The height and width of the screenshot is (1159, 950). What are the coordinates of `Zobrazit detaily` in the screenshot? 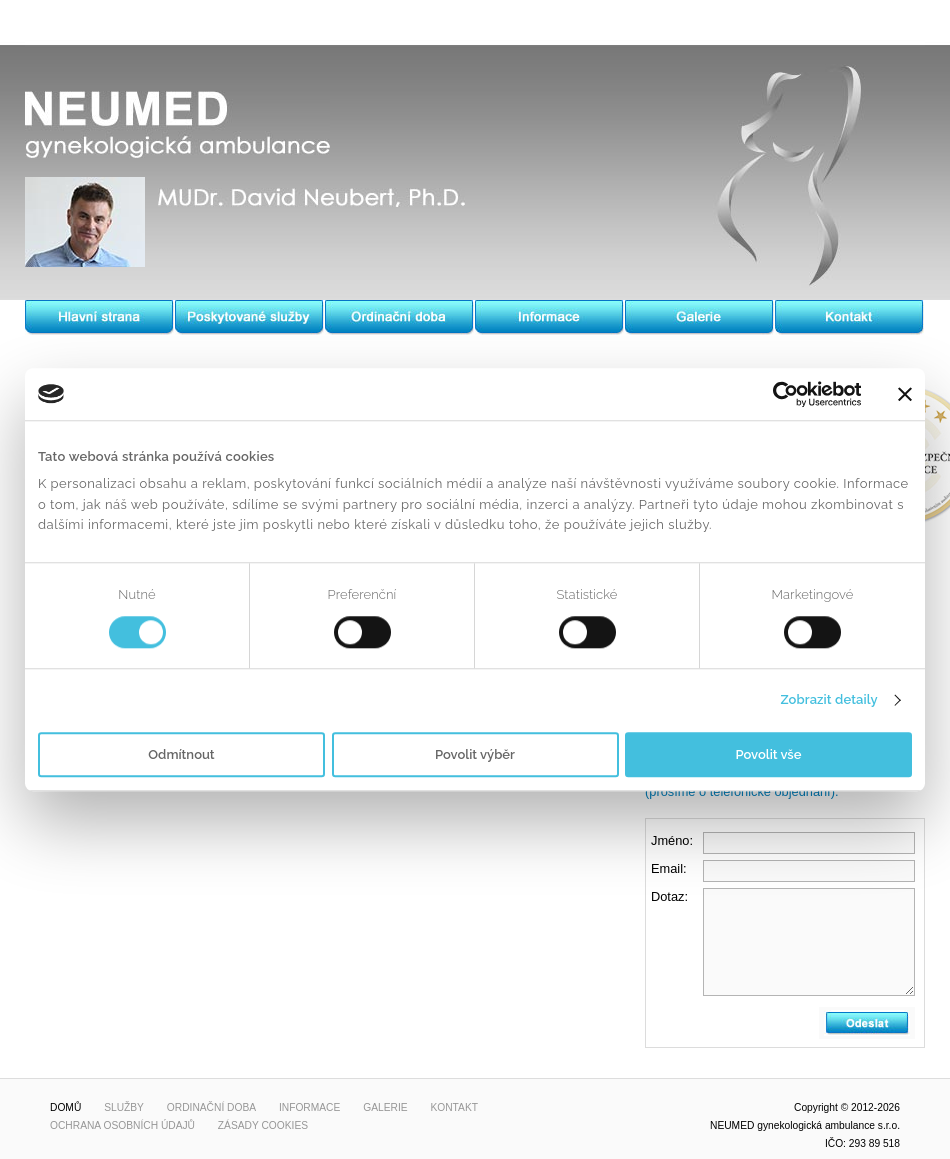 It's located at (828, 700).